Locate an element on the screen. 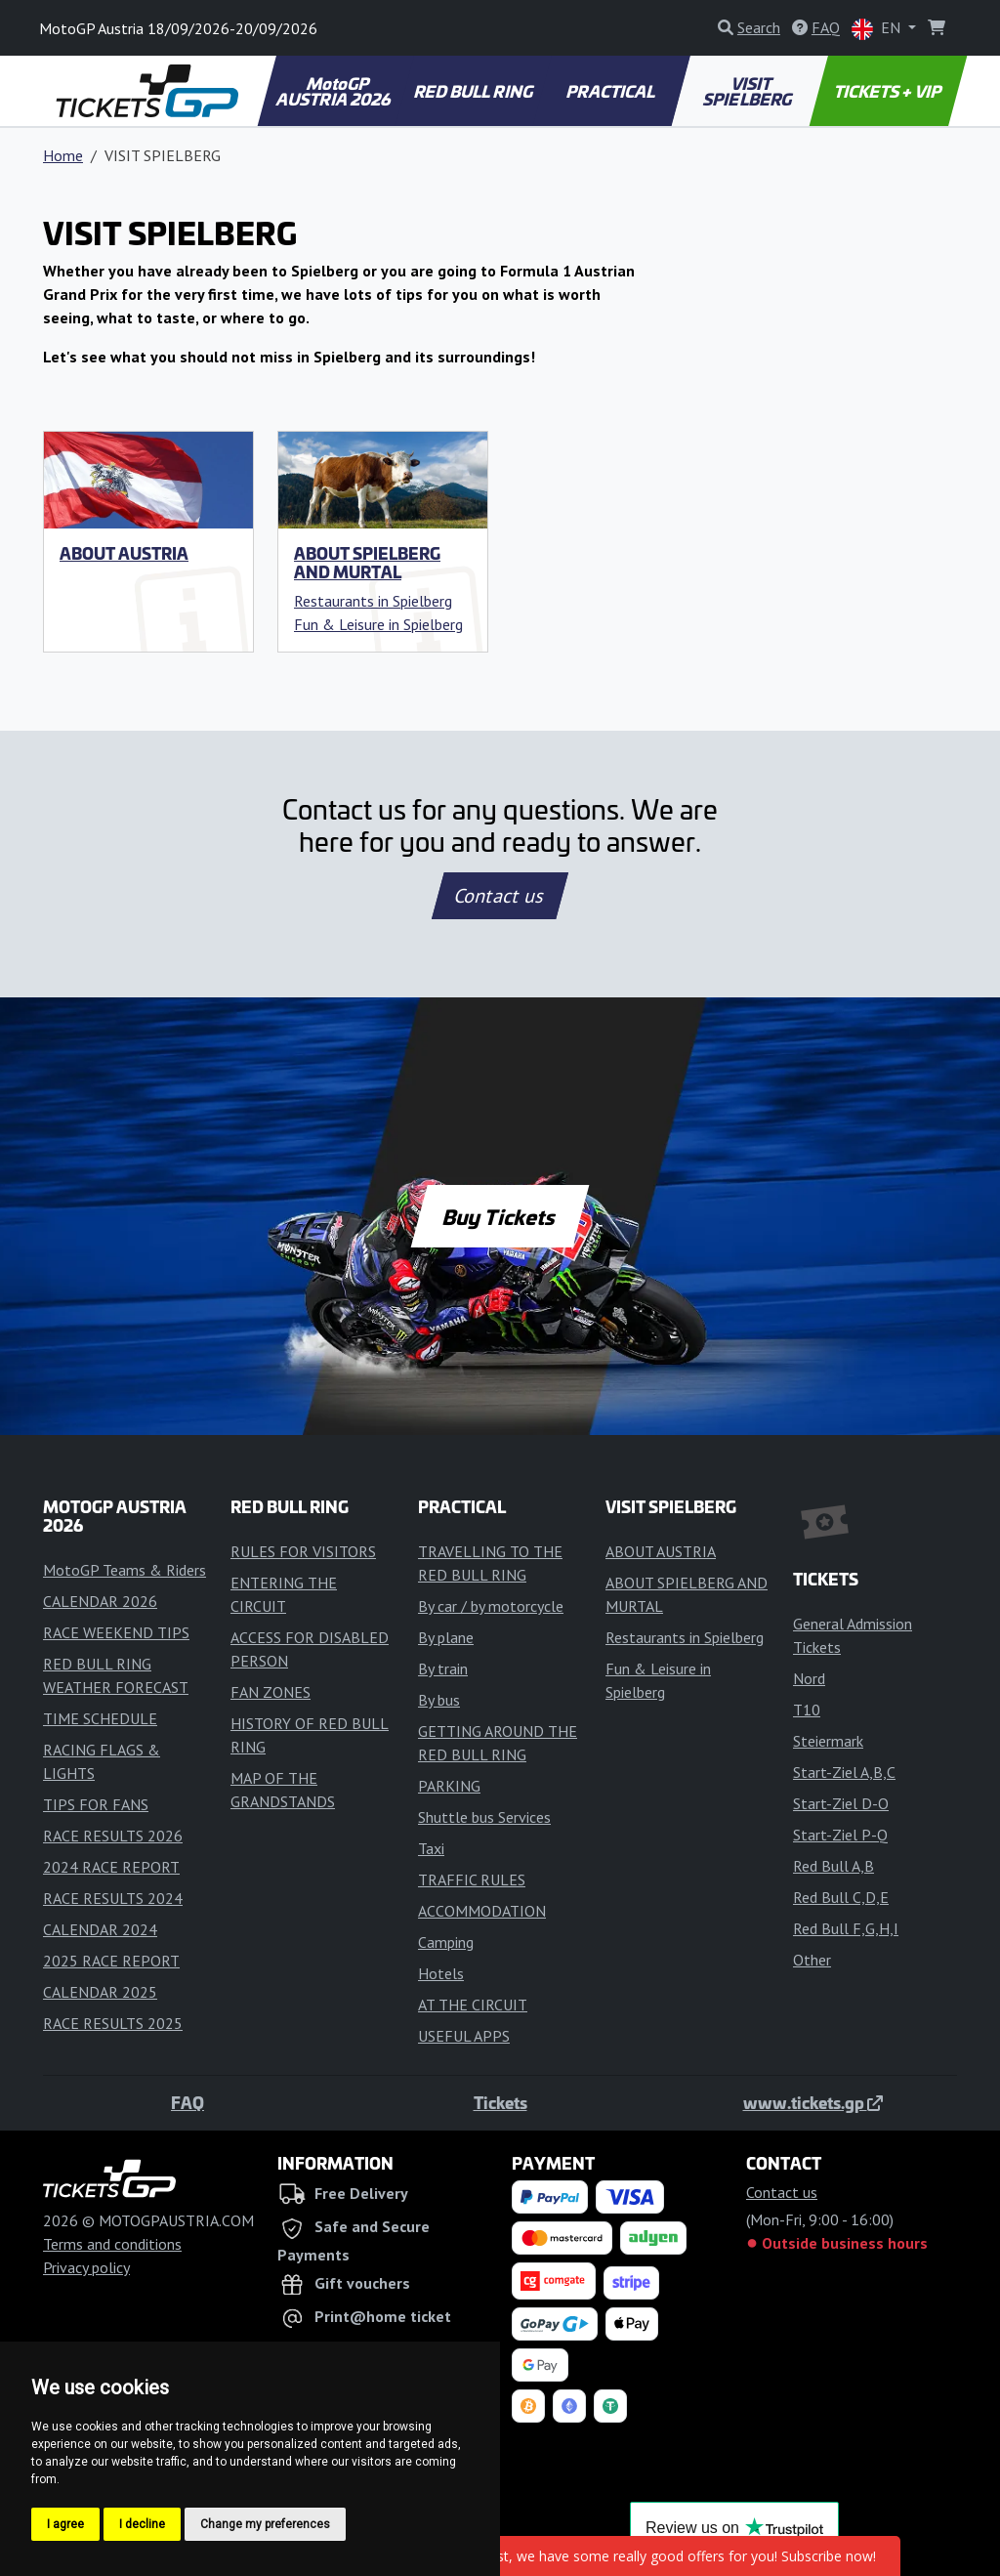 The width and height of the screenshot is (1000, 2576). VISIT SPIELBERG is located at coordinates (747, 90).